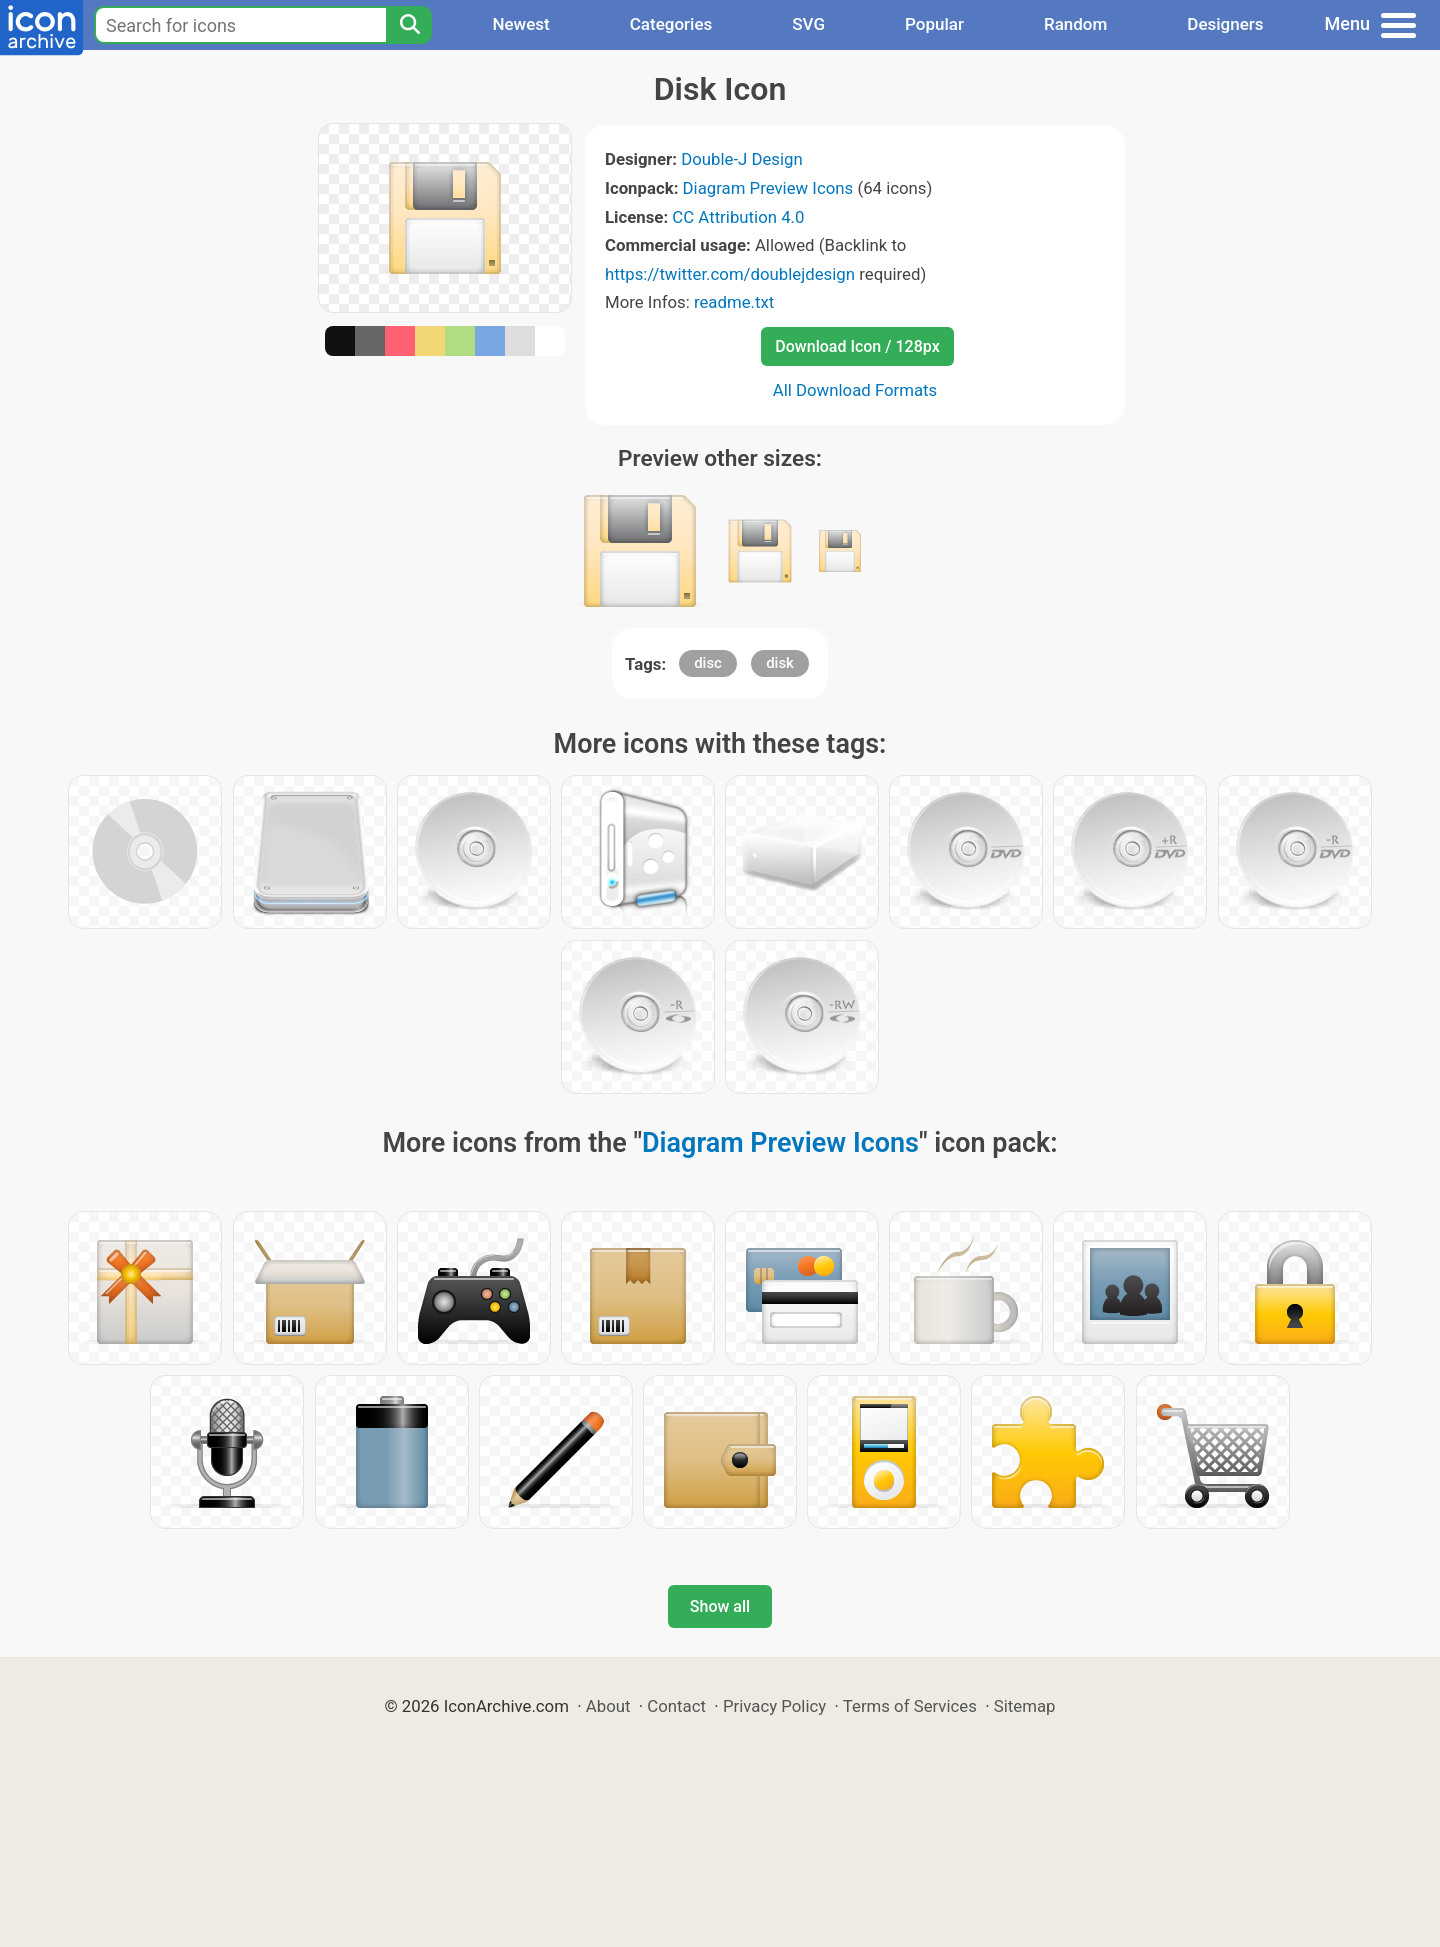 The width and height of the screenshot is (1440, 1947). I want to click on Popular, so click(934, 24).